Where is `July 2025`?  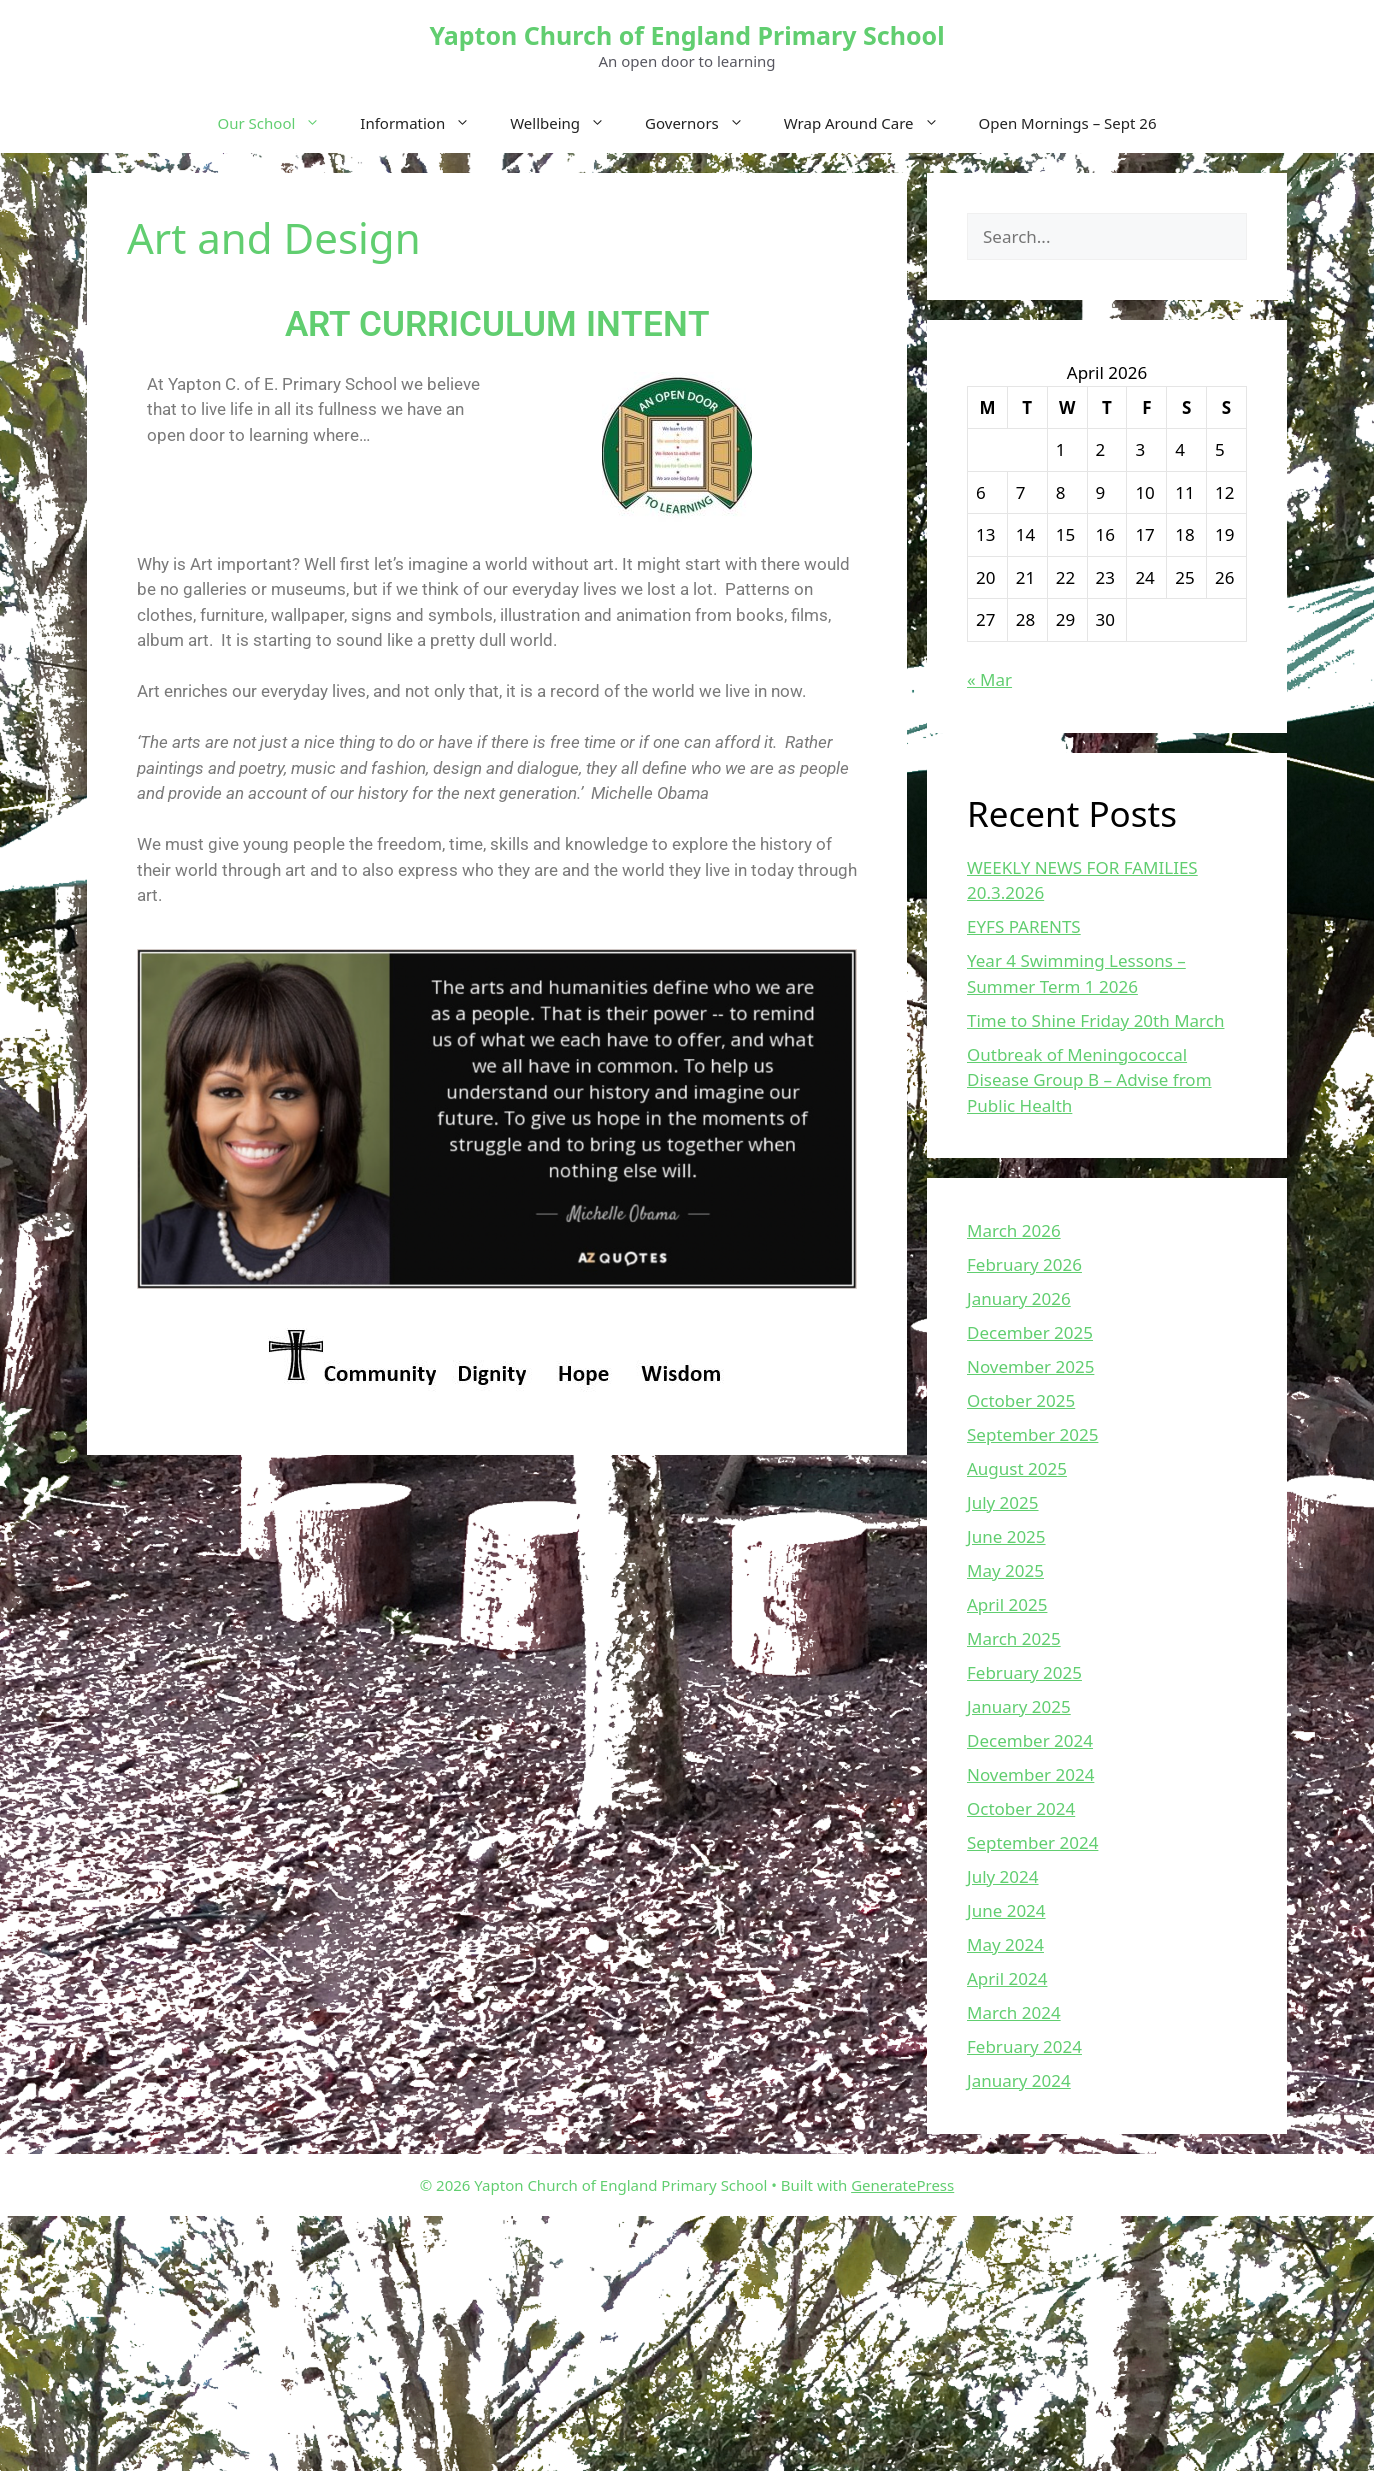
July 2025 is located at coordinates (1003, 1502).